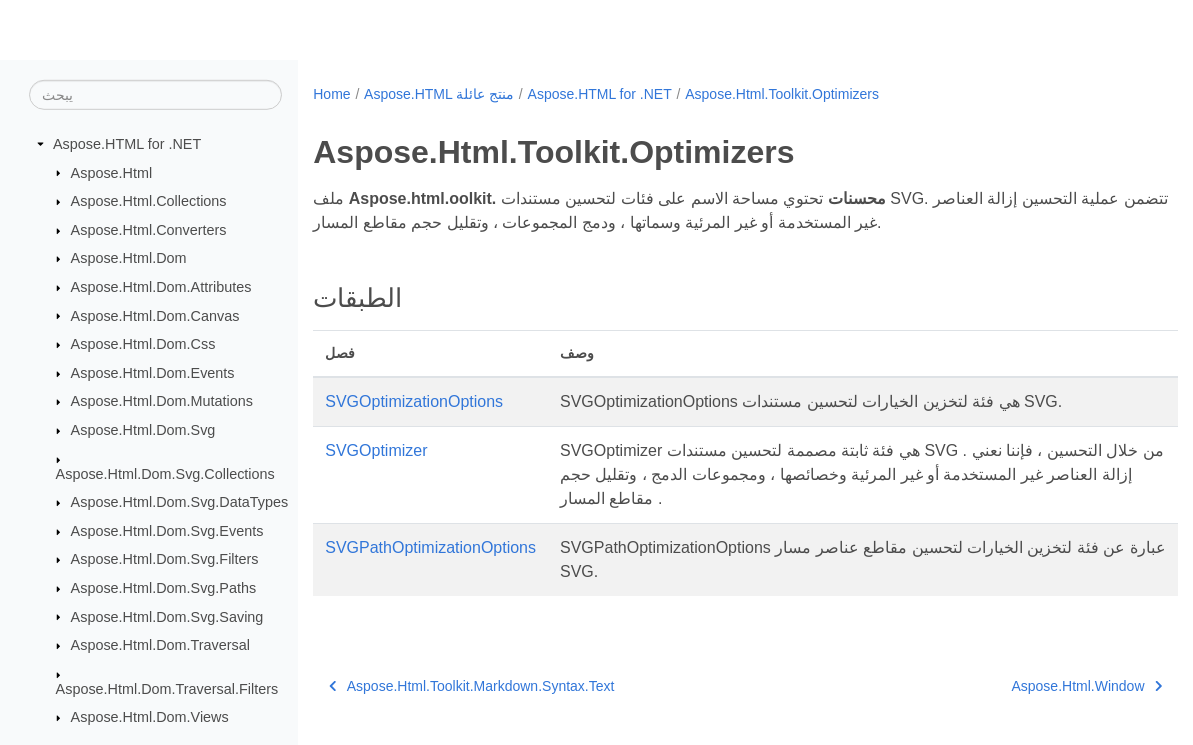 This screenshot has width=1193, height=745. What do you see at coordinates (414, 401) in the screenshot?
I see `SVGOptimizationOptions` at bounding box center [414, 401].